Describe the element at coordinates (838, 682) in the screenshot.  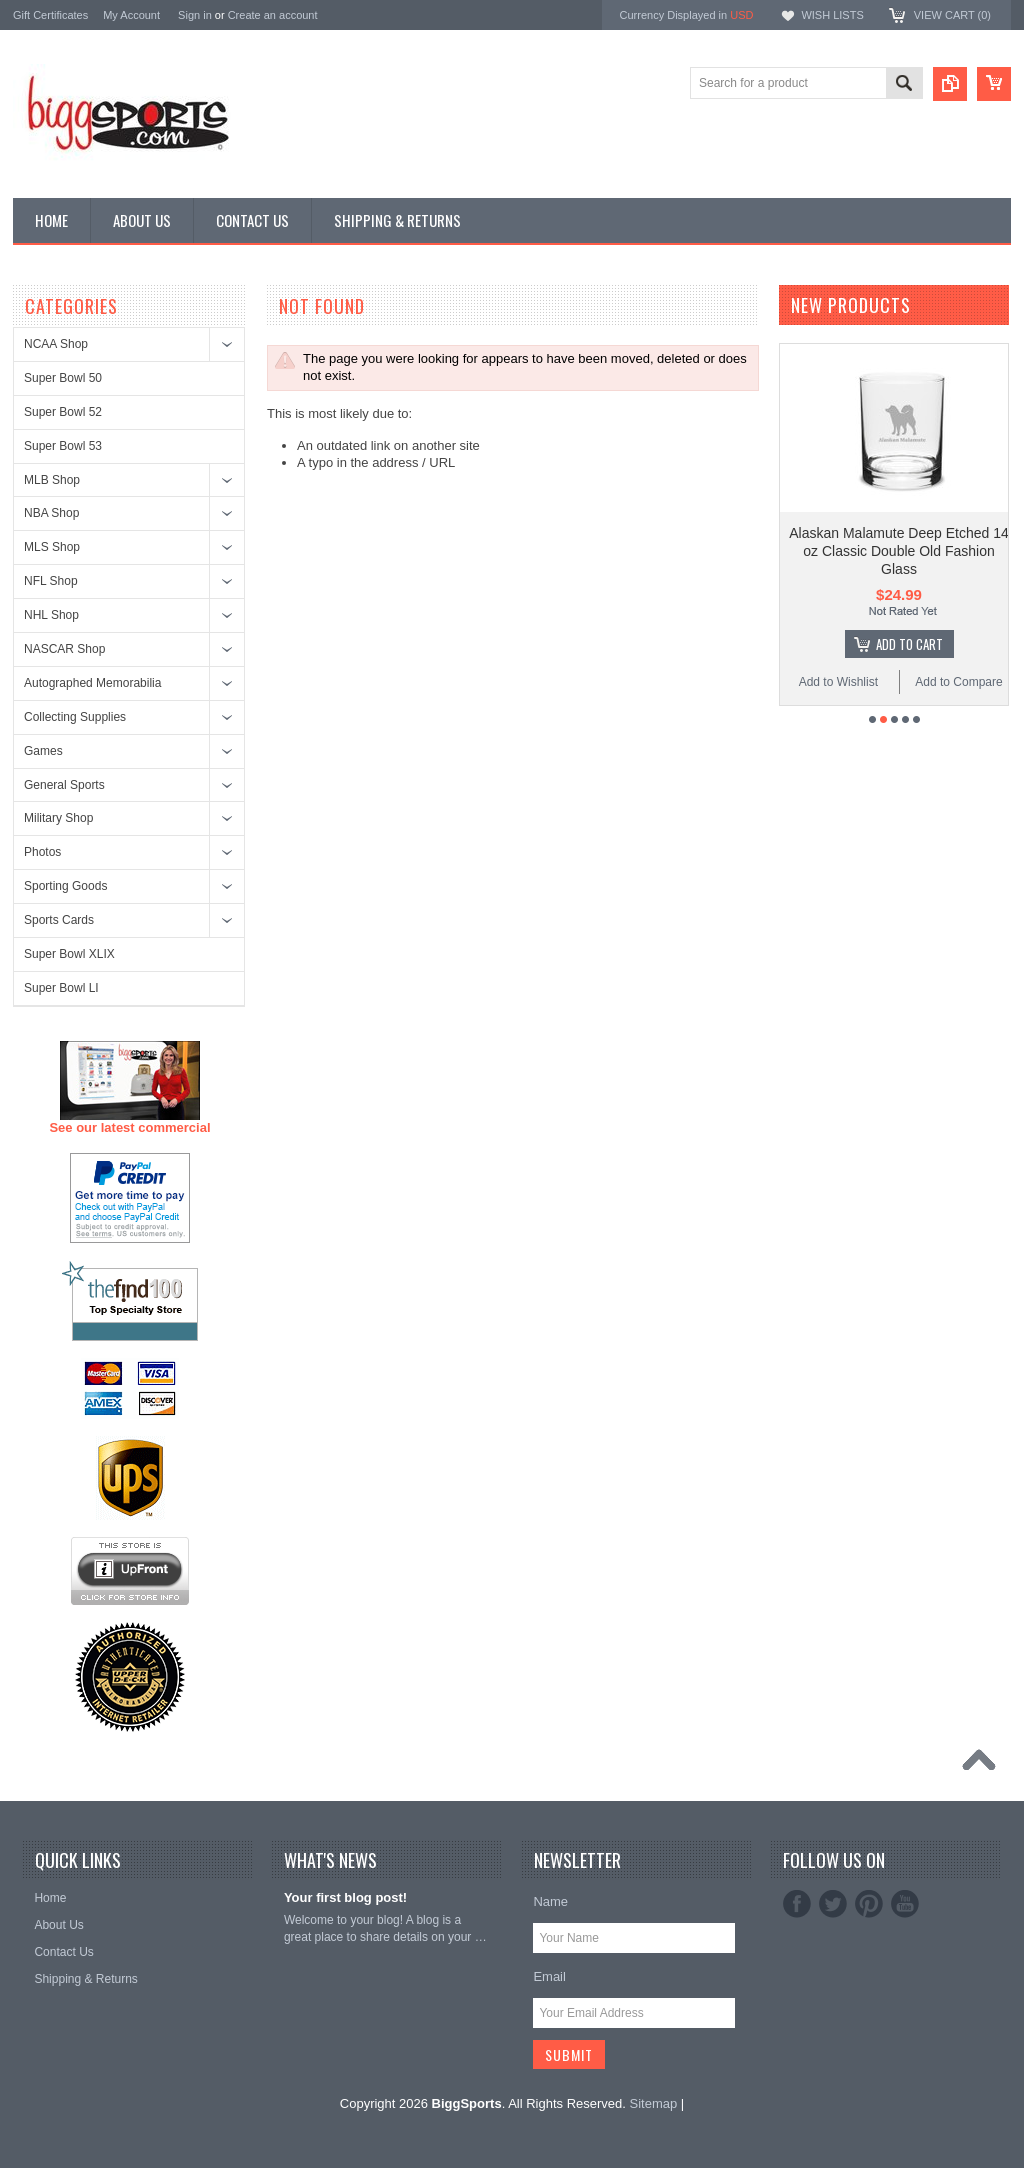
I see `Add to Wishlist` at that location.